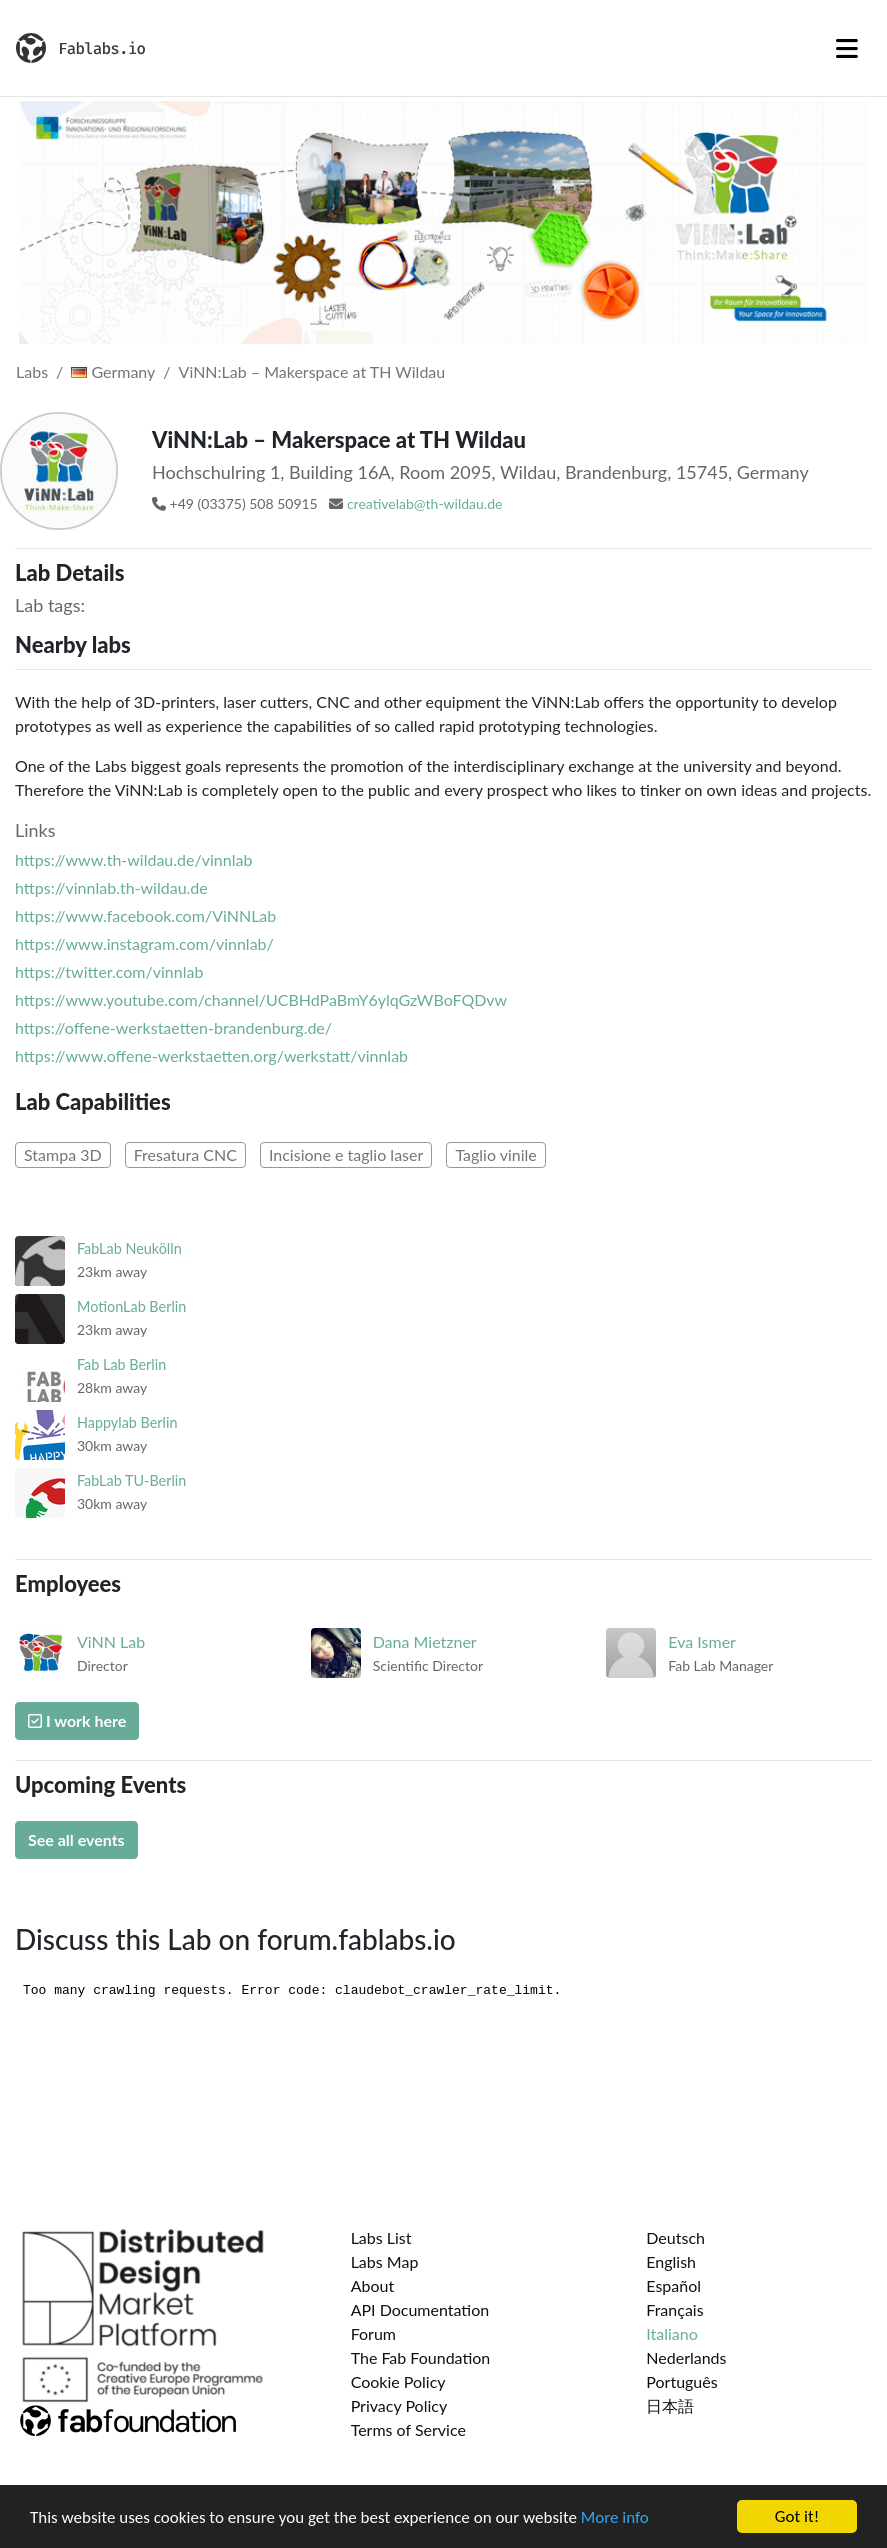 The width and height of the screenshot is (887, 2548). I want to click on Labs List, so click(381, 2237).